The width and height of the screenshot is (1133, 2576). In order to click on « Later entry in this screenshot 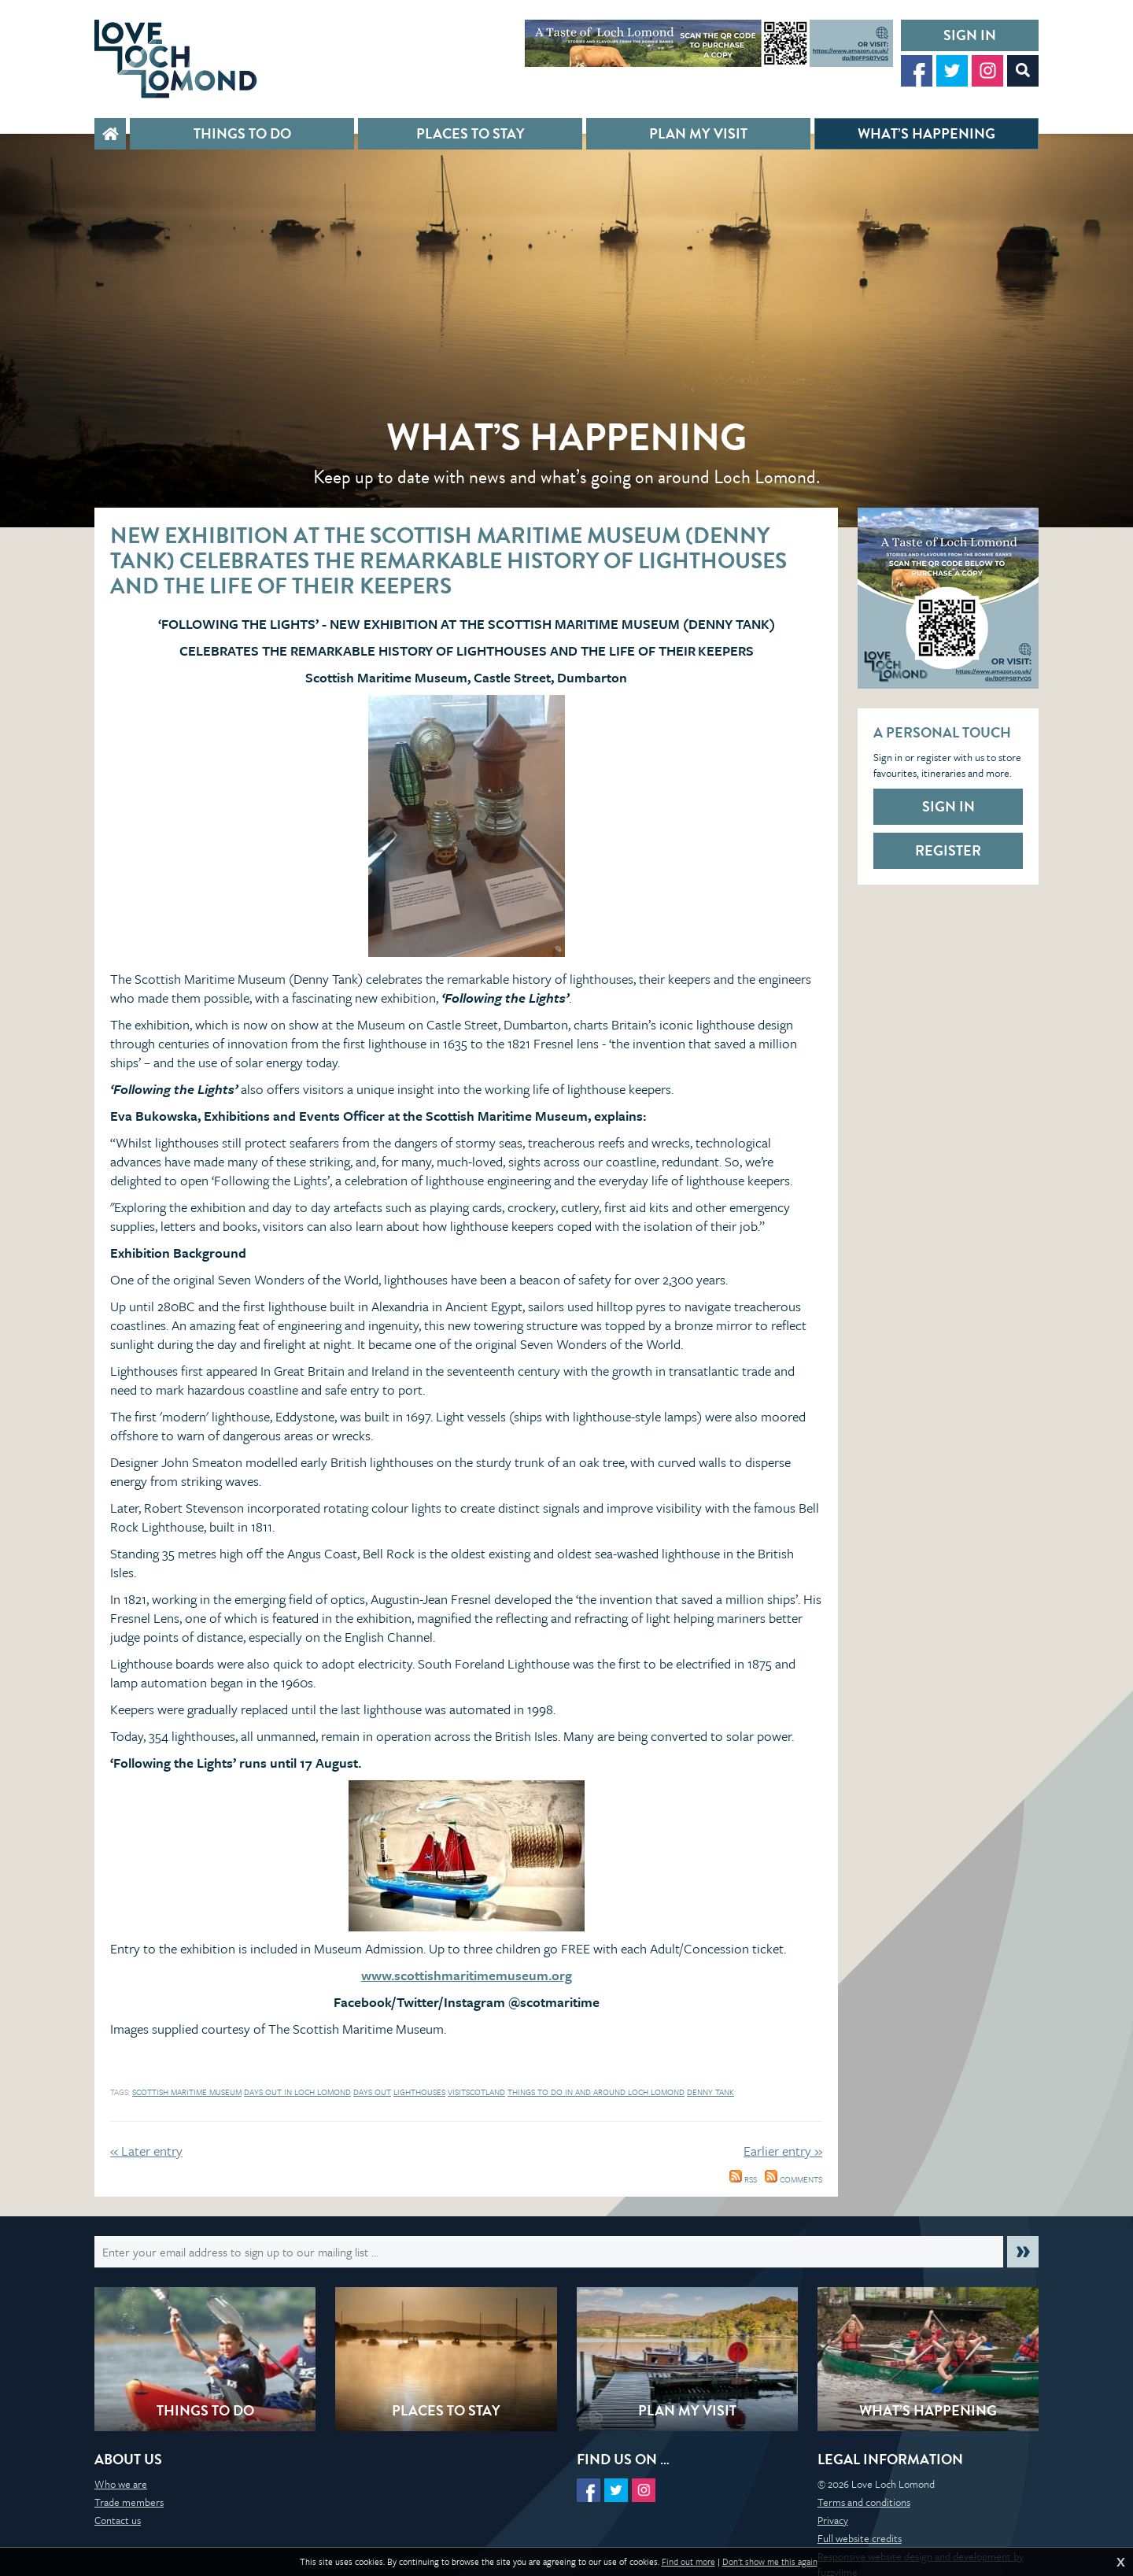, I will do `click(146, 2151)`.